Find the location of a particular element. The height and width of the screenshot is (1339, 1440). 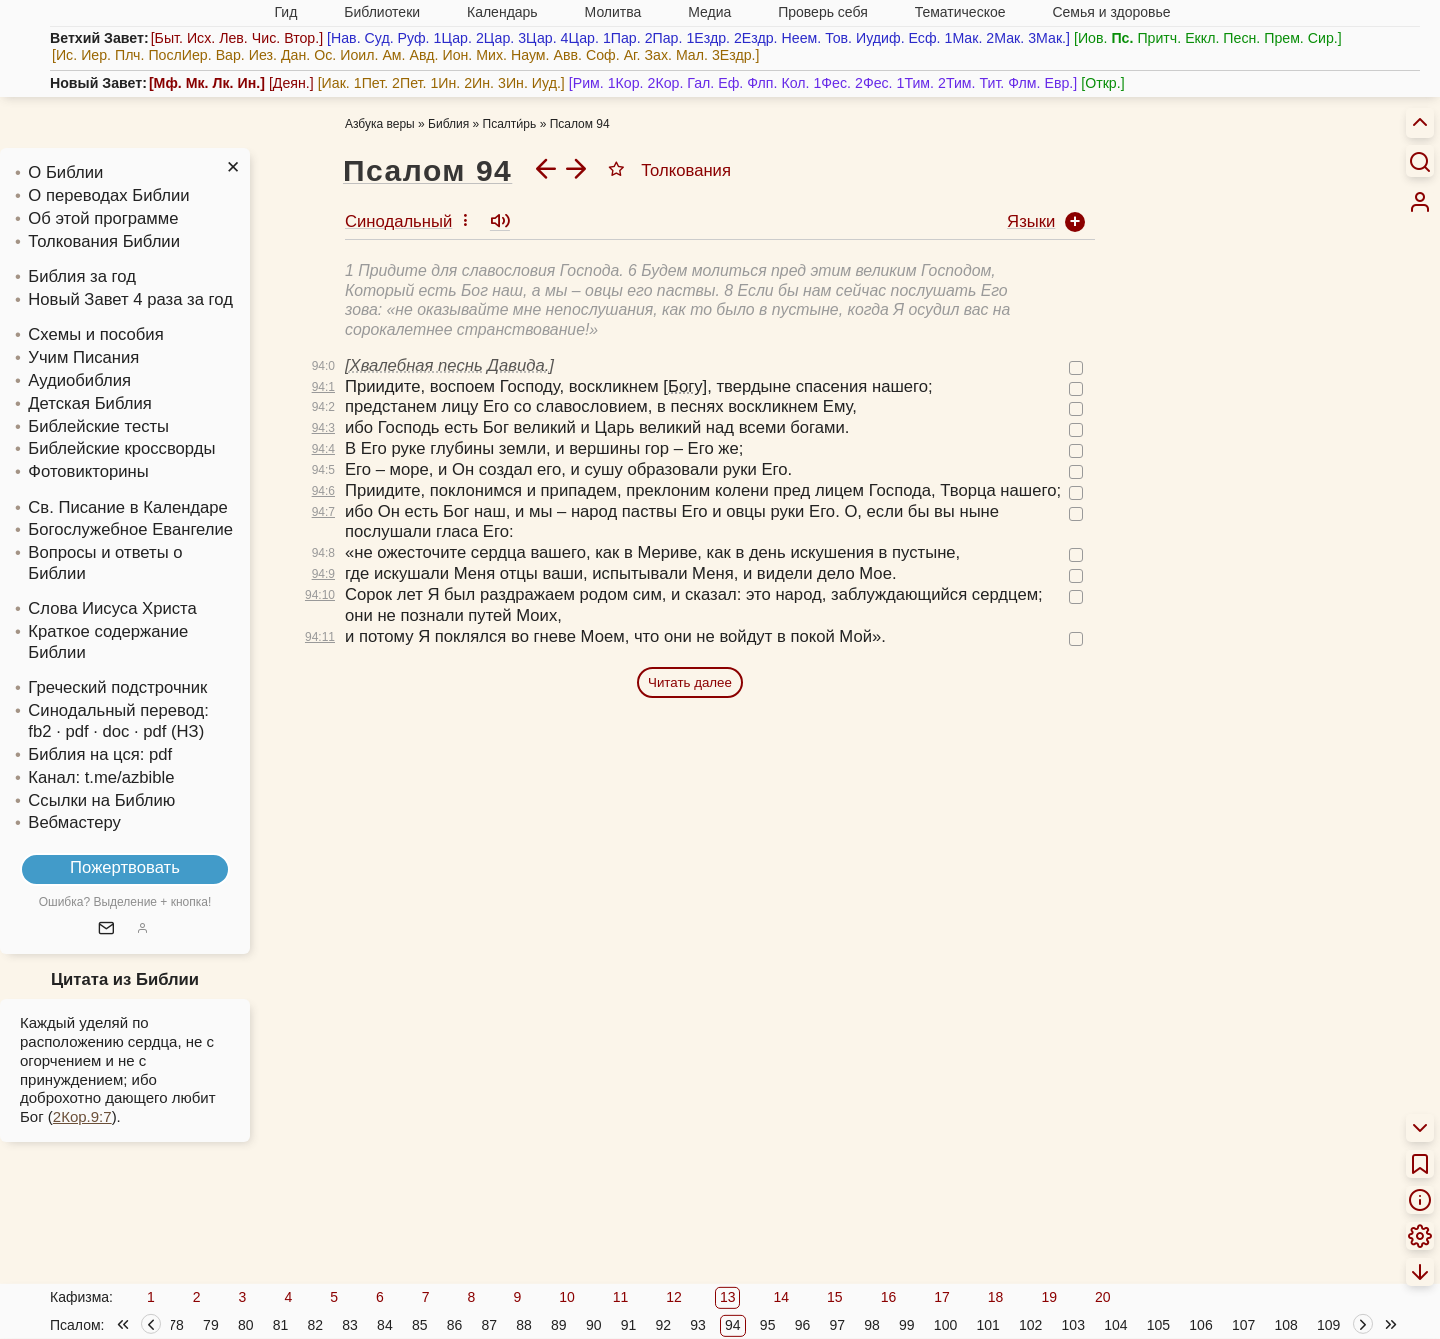

fb2 is located at coordinates (39, 731).